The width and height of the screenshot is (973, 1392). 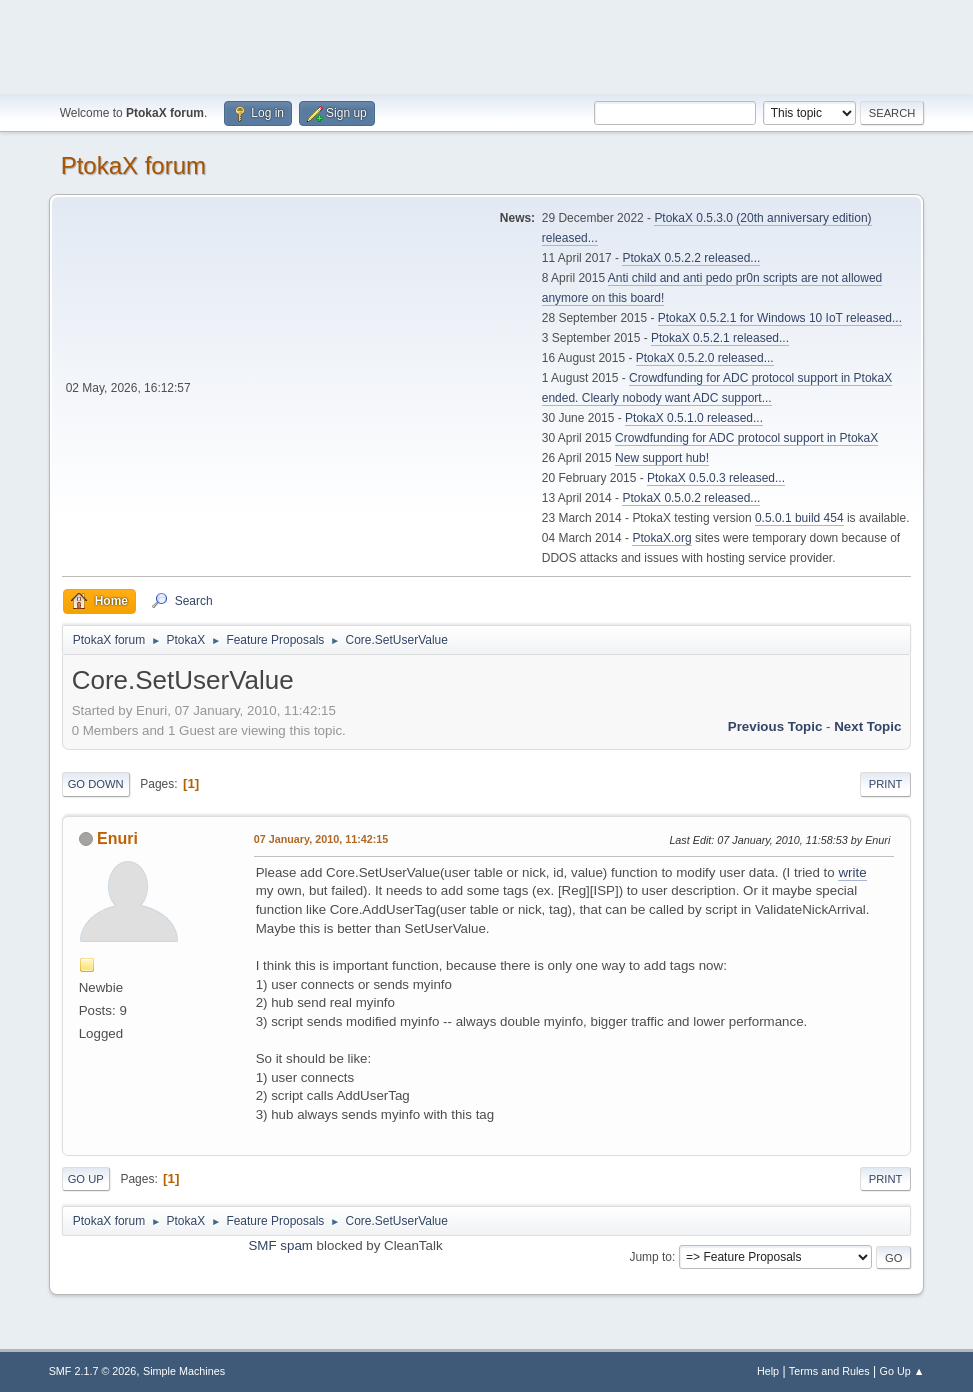 I want to click on PtokaX.org, so click(x=661, y=538).